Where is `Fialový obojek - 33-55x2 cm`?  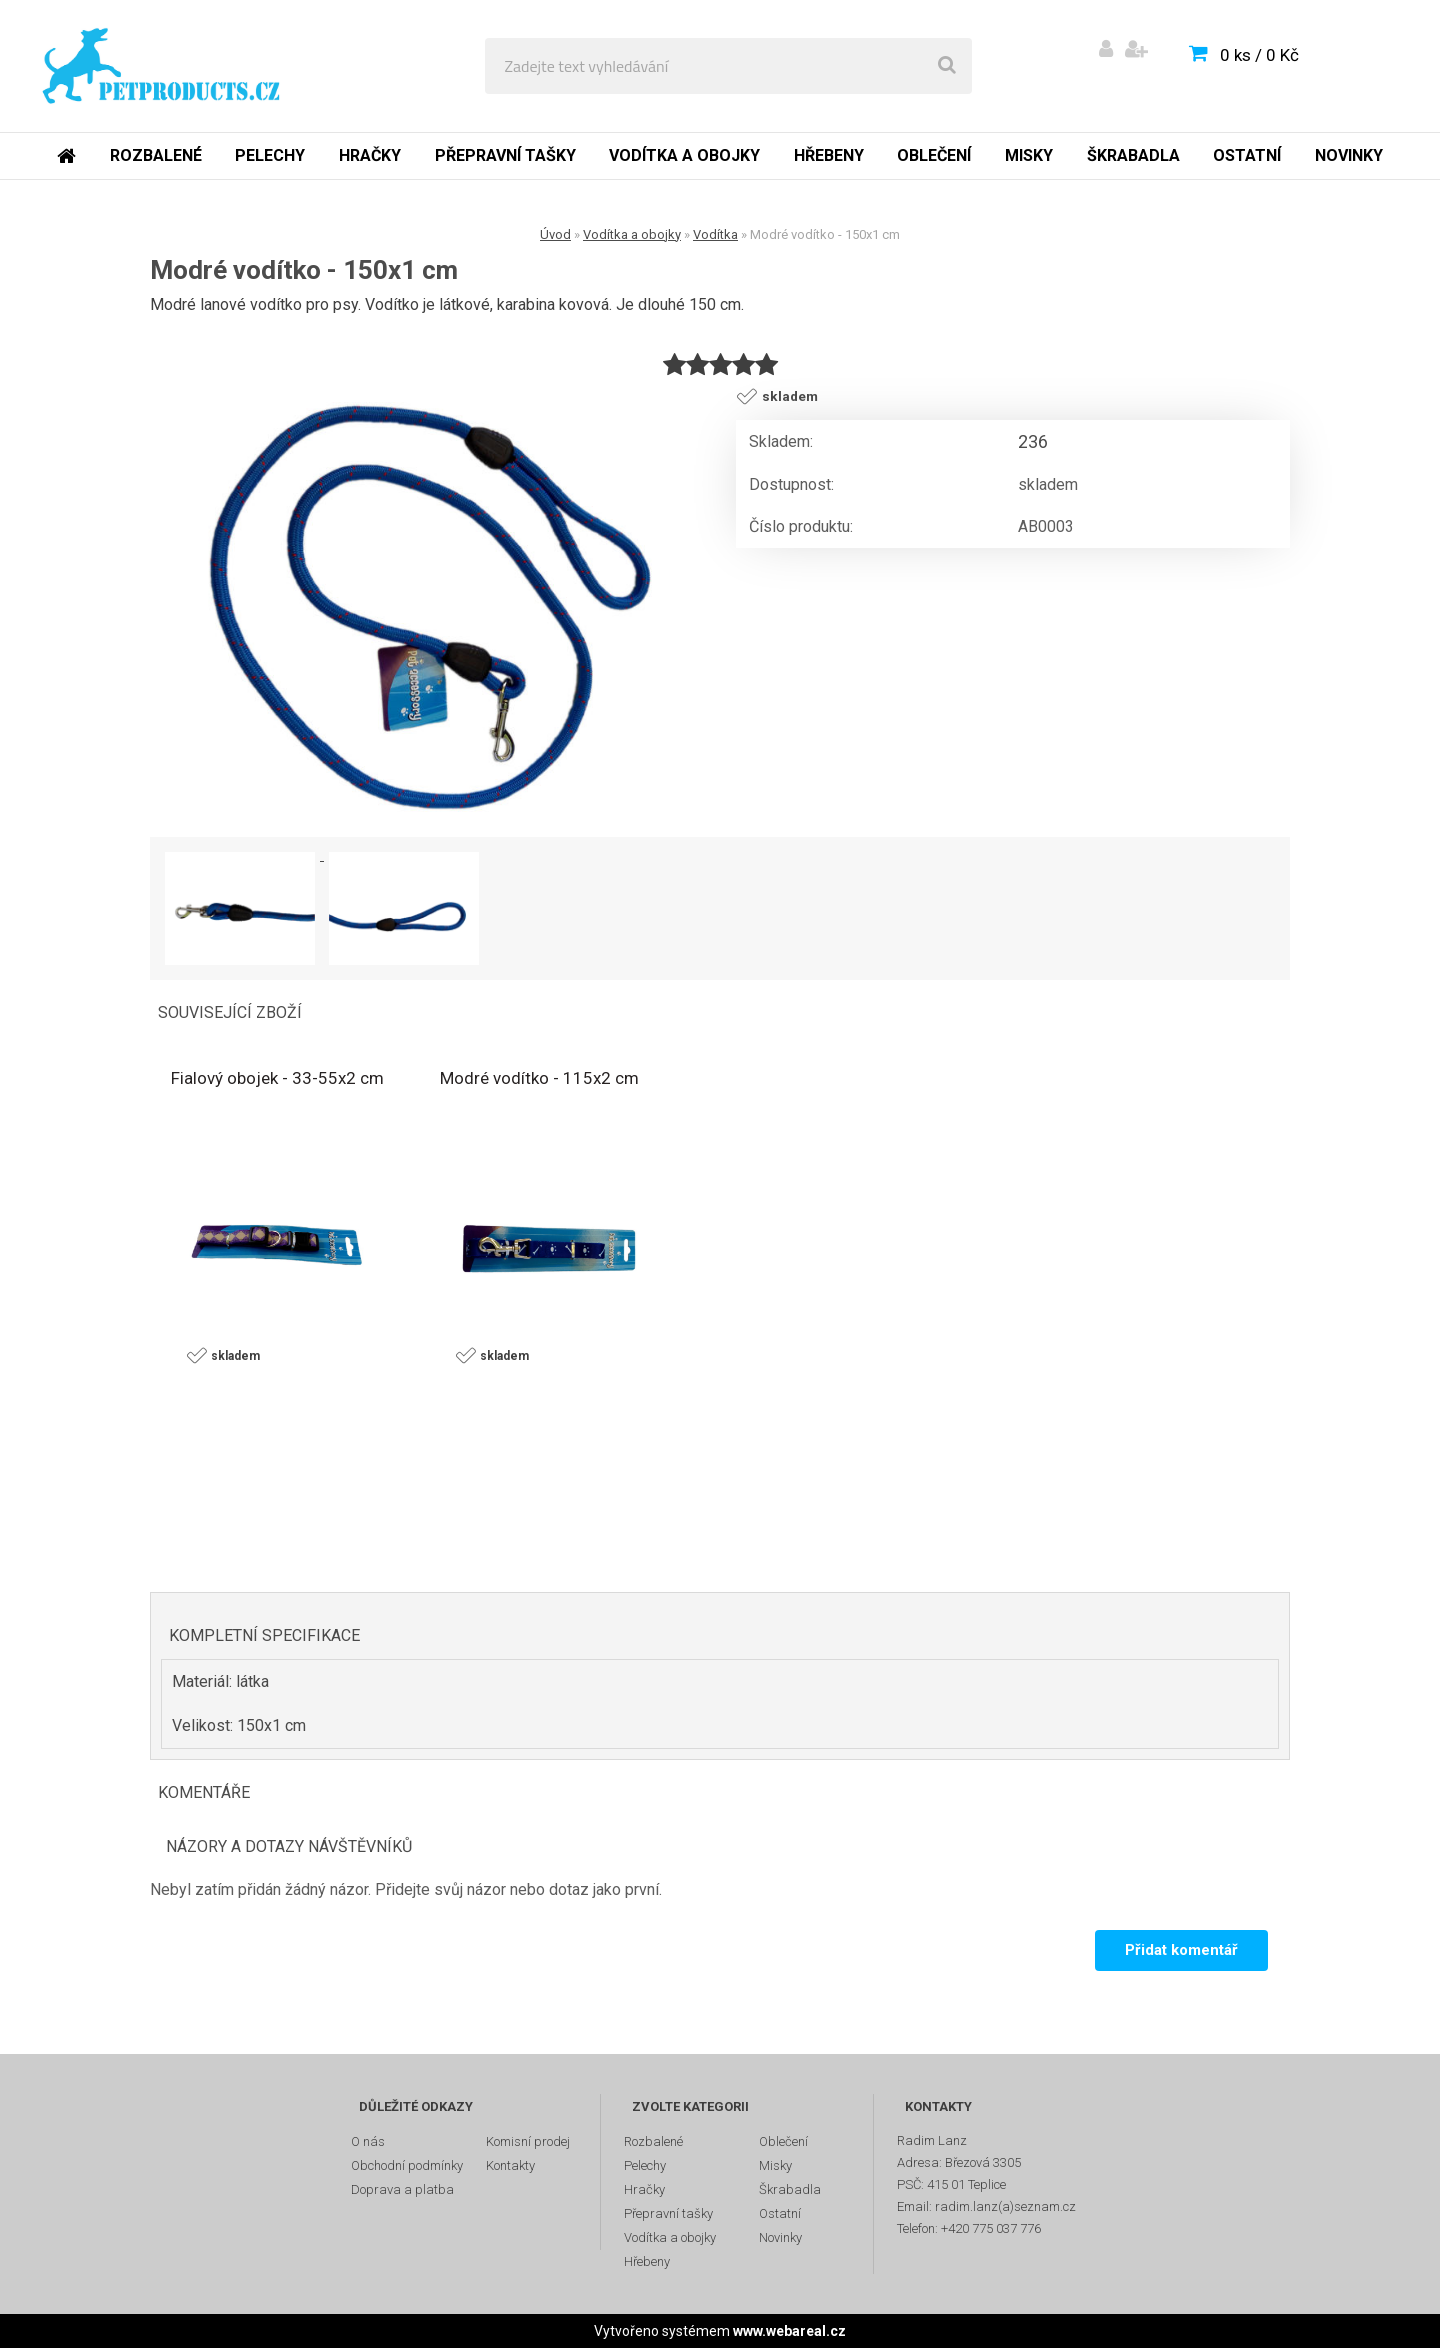 Fialový obojek - 33-55x2 cm is located at coordinates (277, 1078).